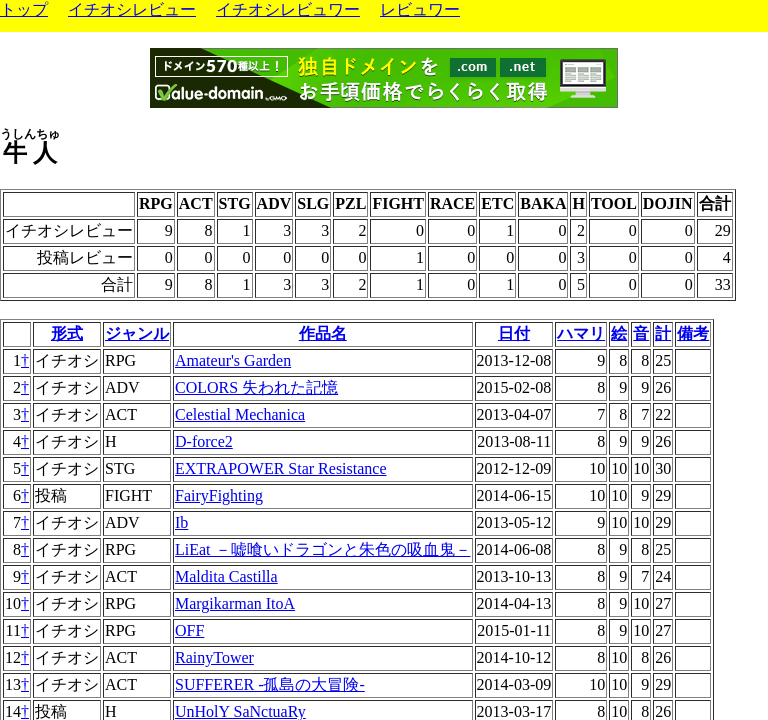 Image resolution: width=768 pixels, height=720 pixels. What do you see at coordinates (204, 441) in the screenshot?
I see `D-force2` at bounding box center [204, 441].